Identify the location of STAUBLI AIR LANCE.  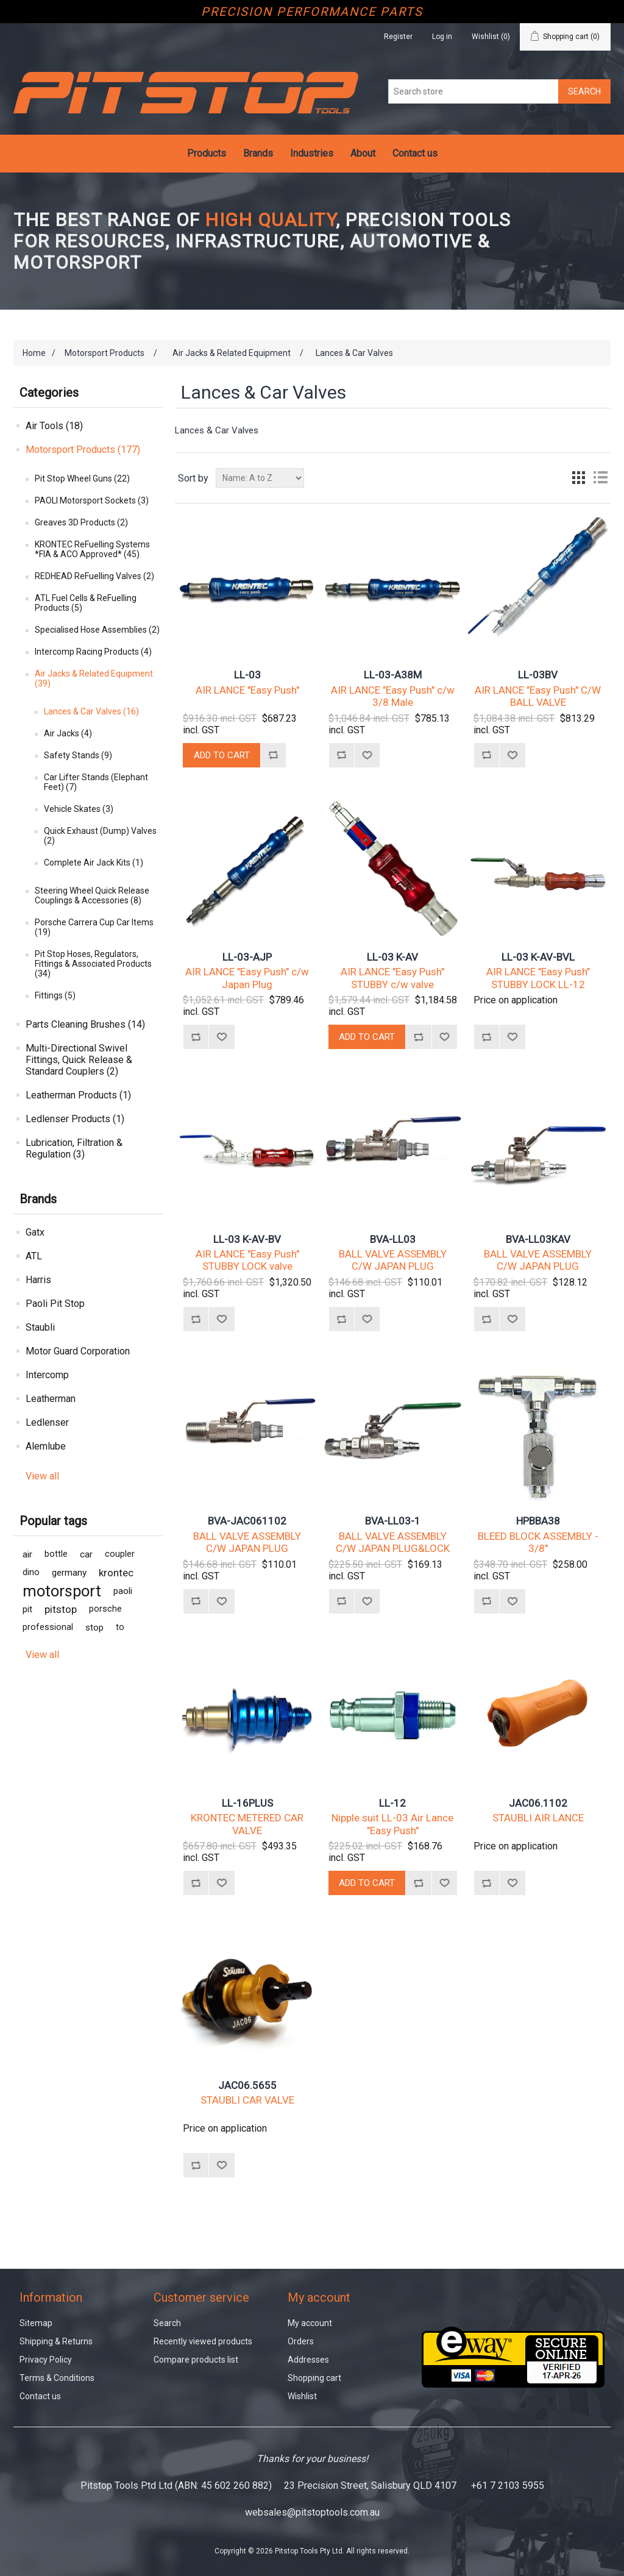
(538, 1818).